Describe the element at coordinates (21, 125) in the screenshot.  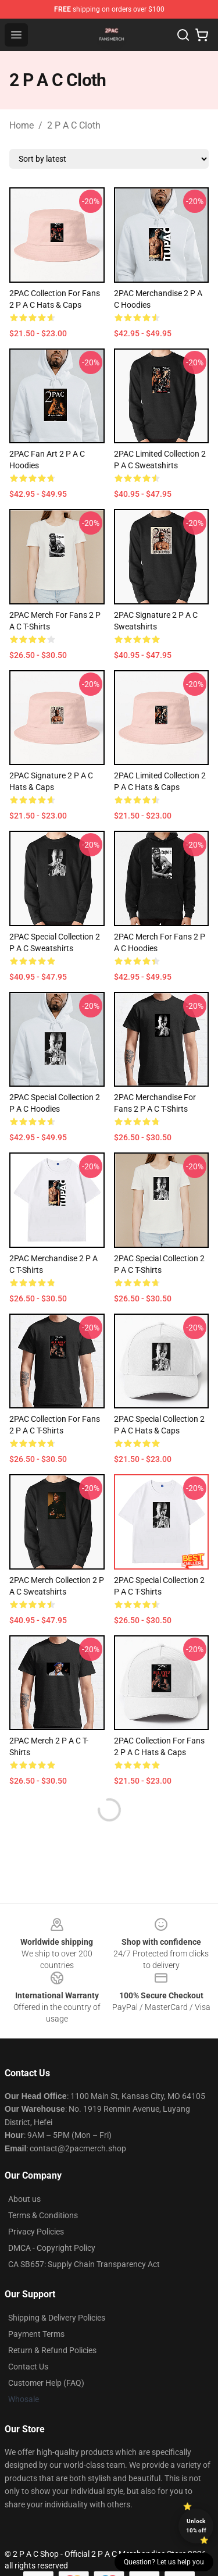
I see `Home` at that location.